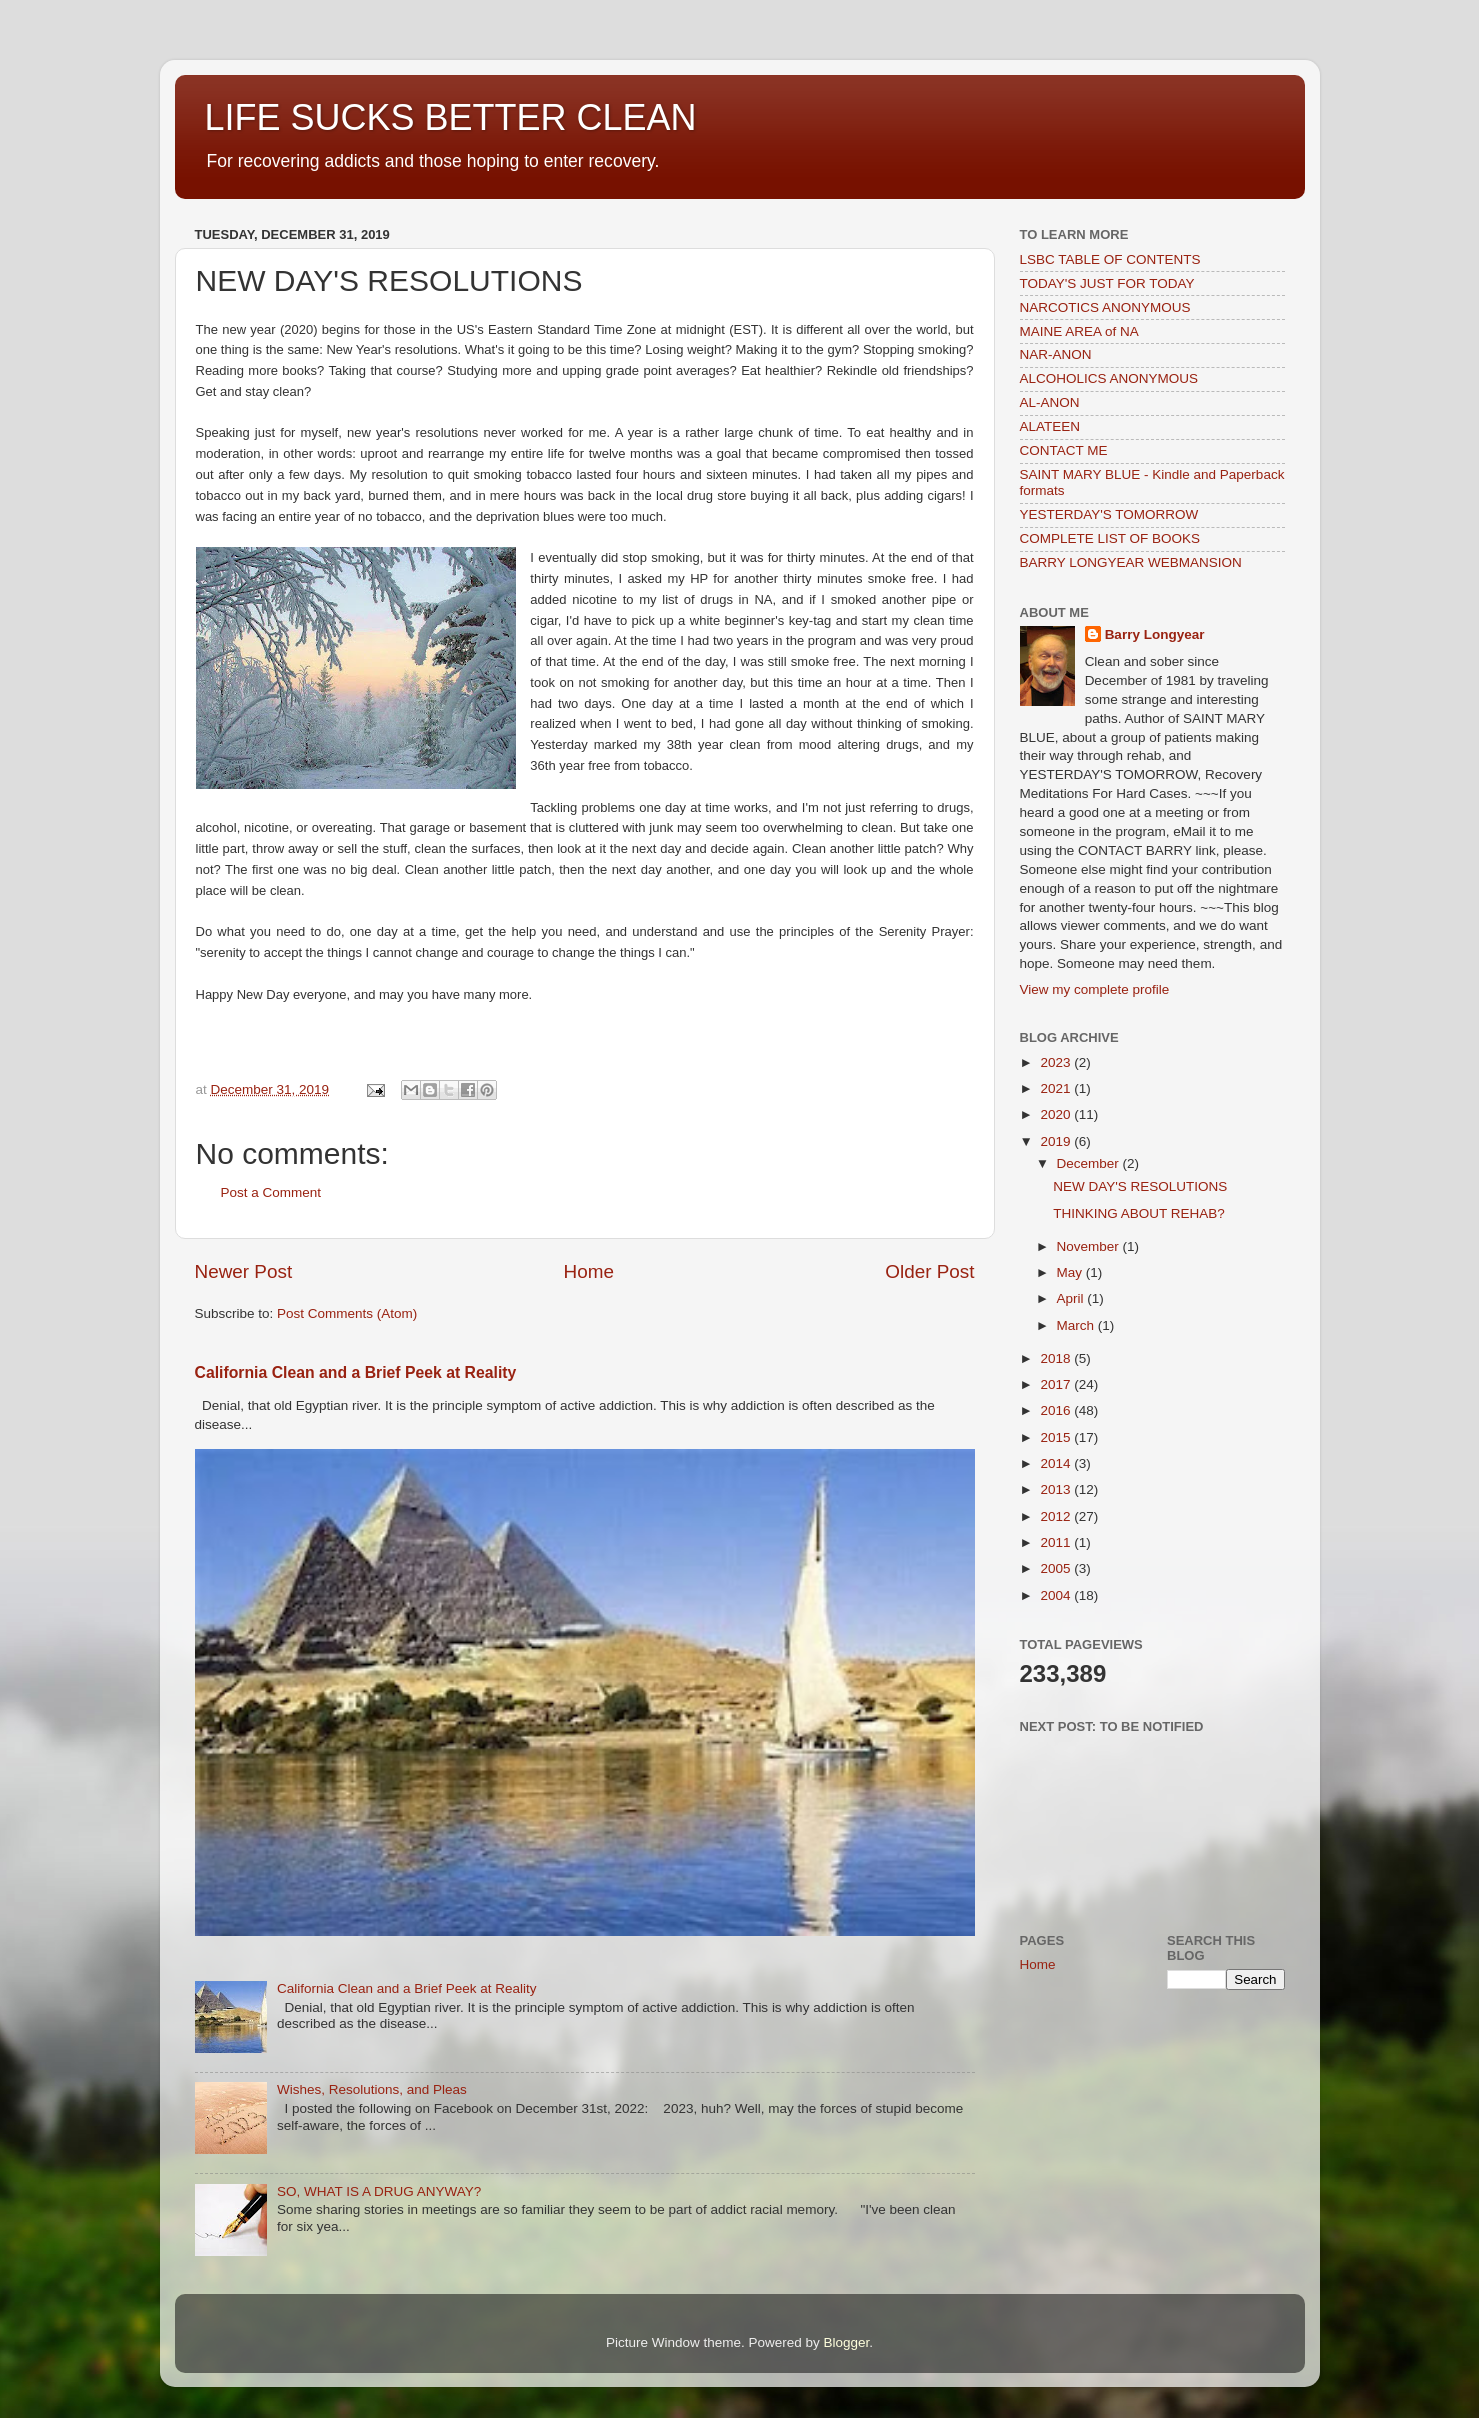 This screenshot has height=2418, width=1479. What do you see at coordinates (1131, 562) in the screenshot?
I see `BARRY LONGYEAR WEBMANSION` at bounding box center [1131, 562].